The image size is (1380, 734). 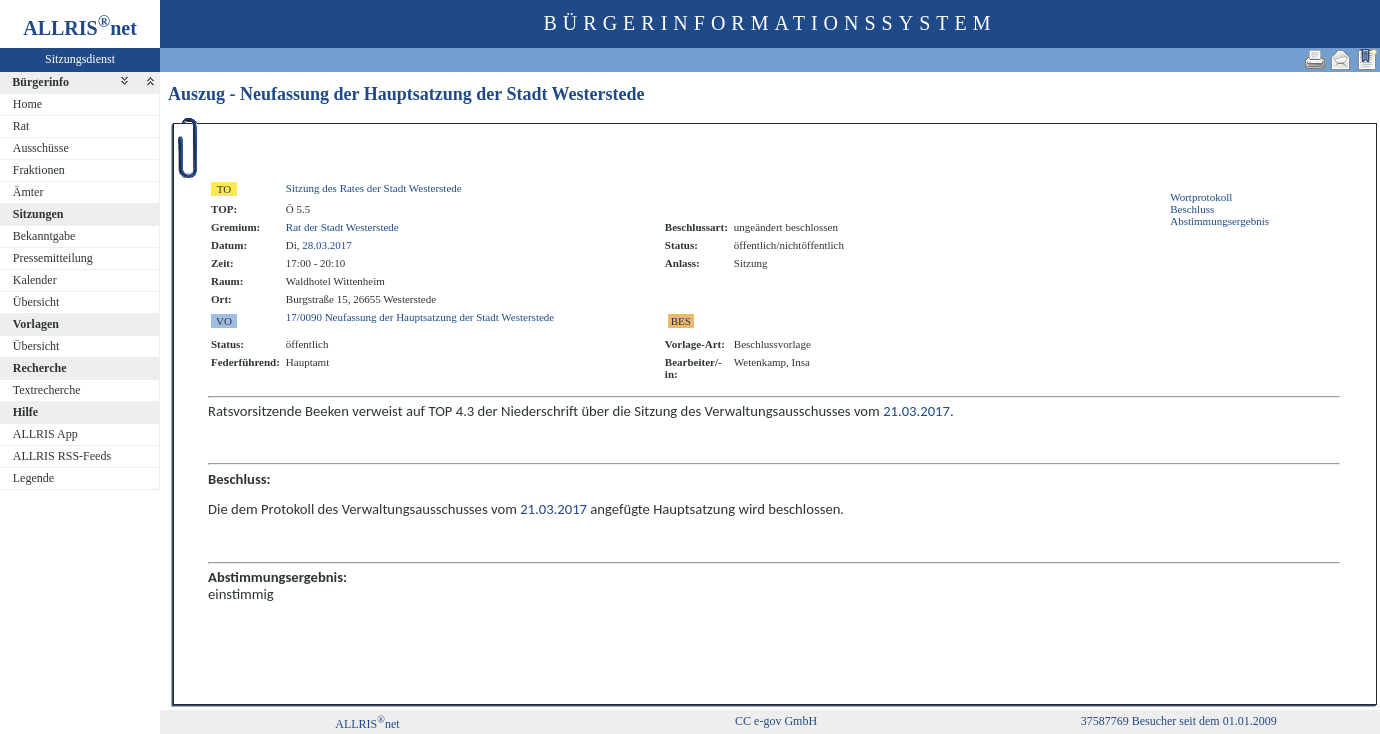 I want to click on Recherche, so click(x=40, y=368).